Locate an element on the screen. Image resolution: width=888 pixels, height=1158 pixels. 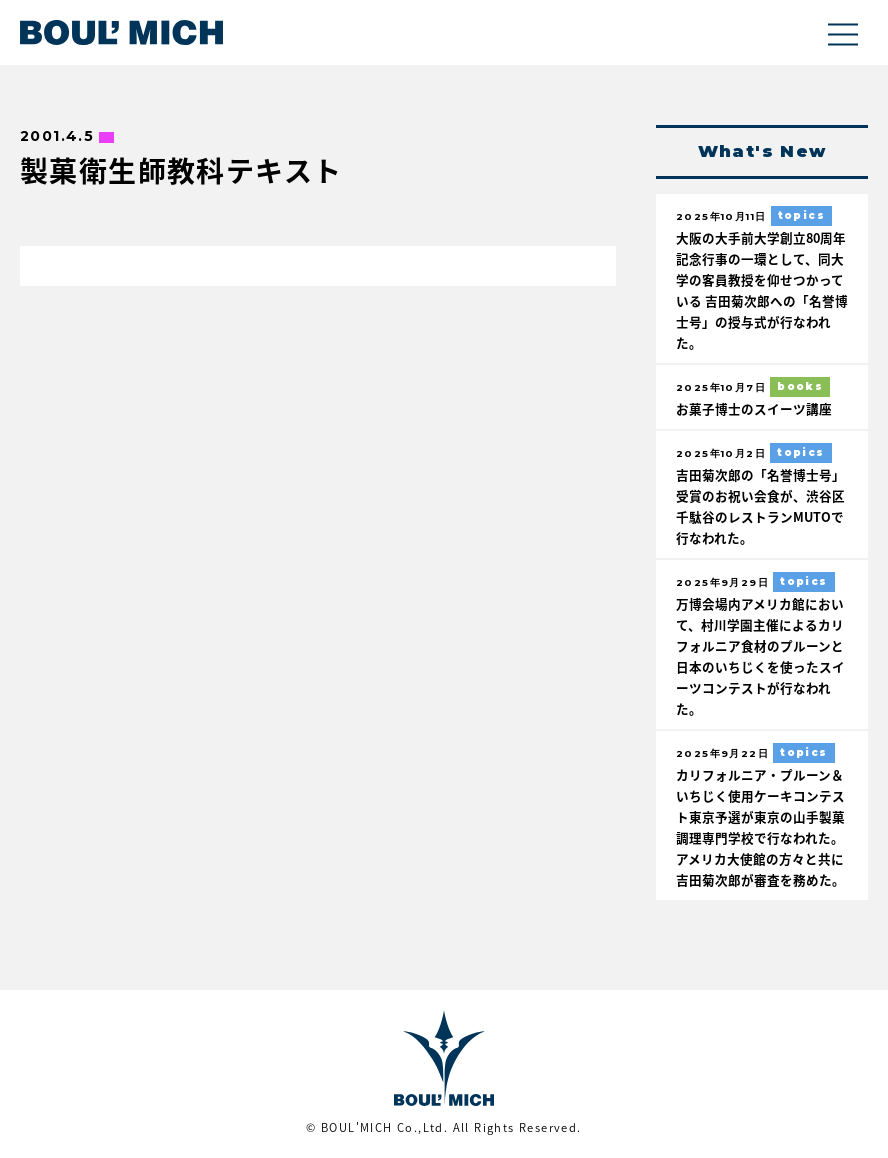
お菓子博士のスイーツ講座 is located at coordinates (754, 408).